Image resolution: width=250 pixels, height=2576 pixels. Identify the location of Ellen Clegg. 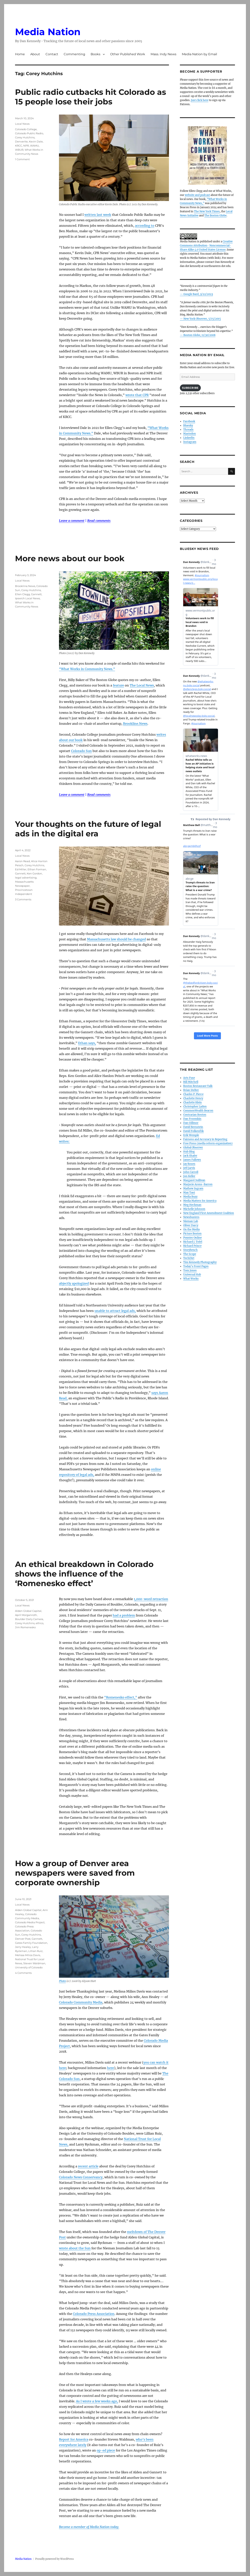
(22, 594).